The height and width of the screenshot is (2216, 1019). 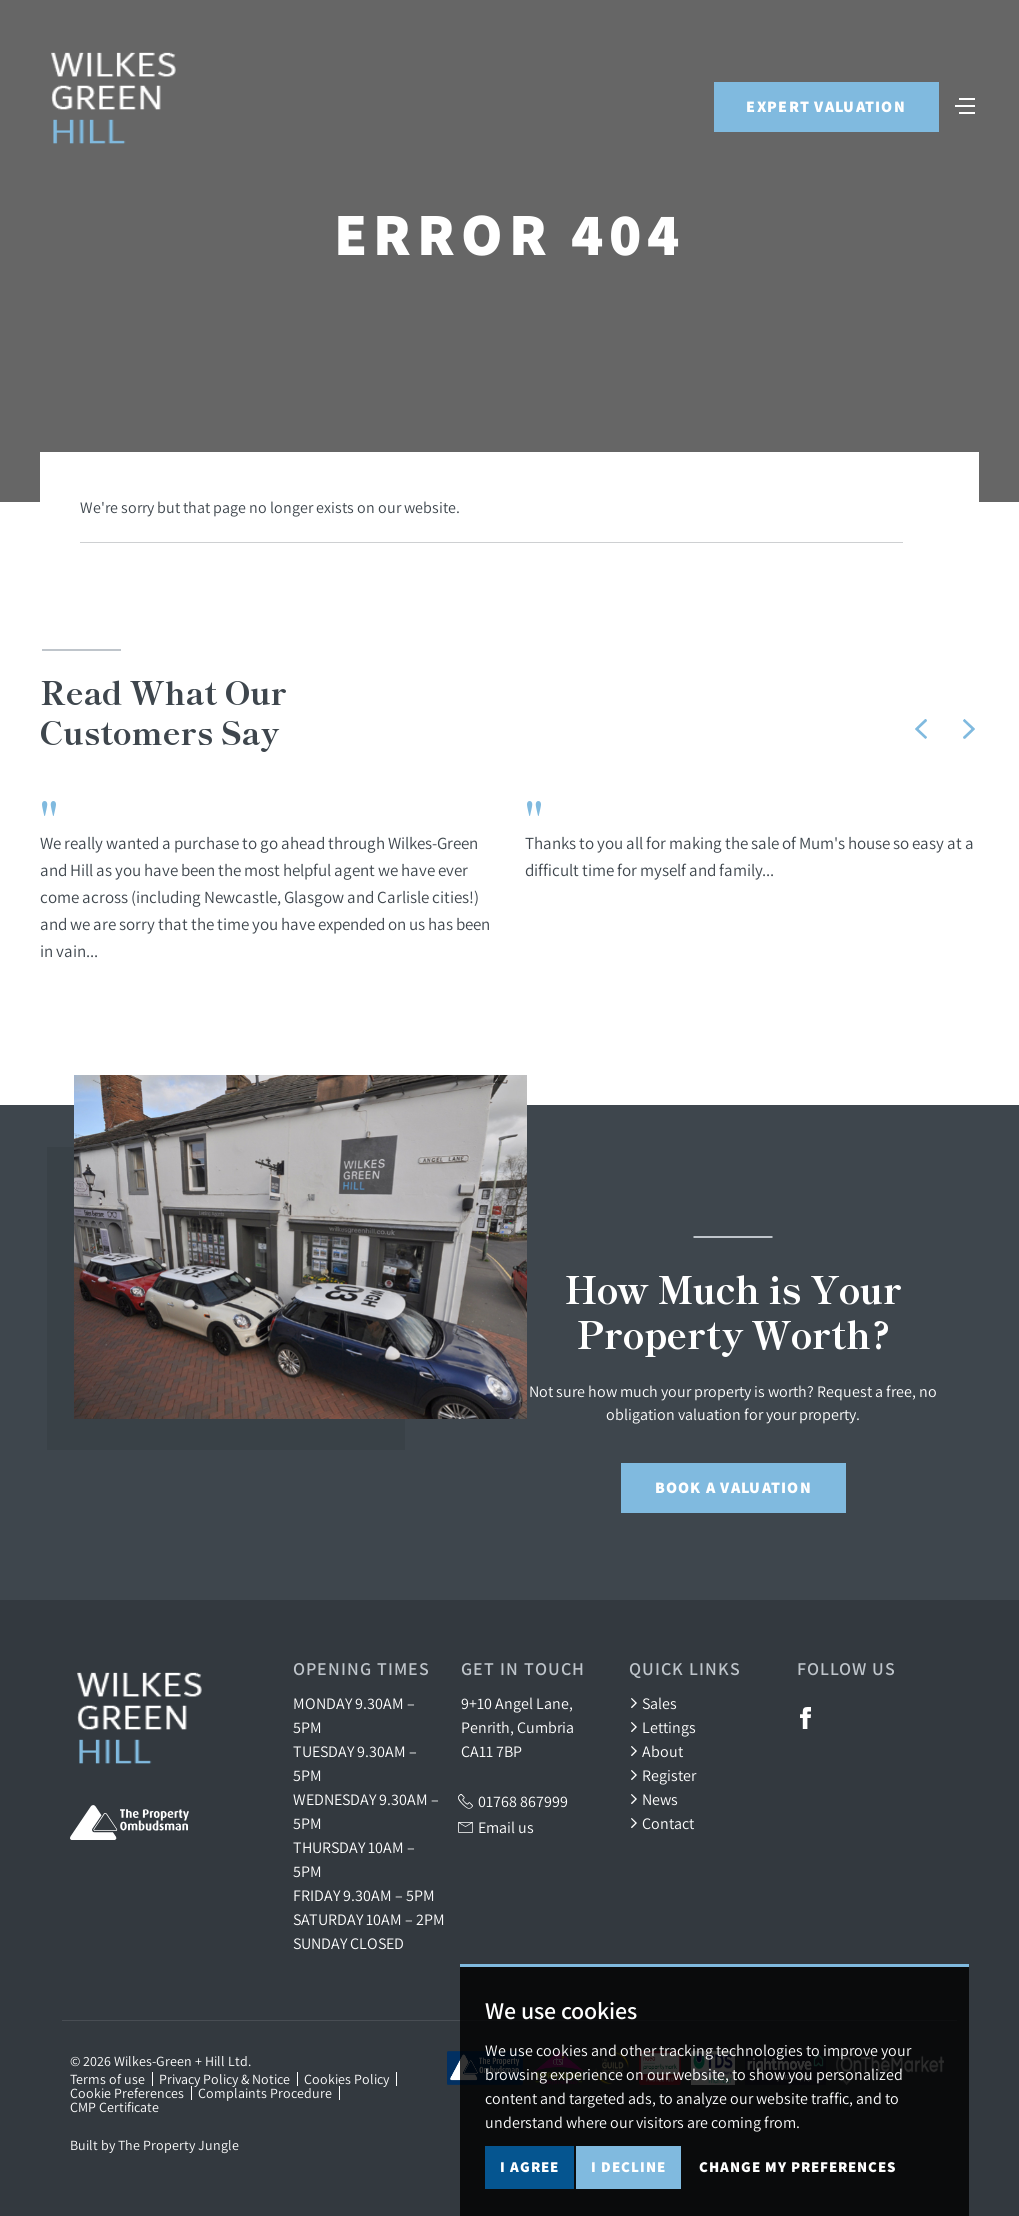 I want to click on Change my preferences [button], so click(x=797, y=2172).